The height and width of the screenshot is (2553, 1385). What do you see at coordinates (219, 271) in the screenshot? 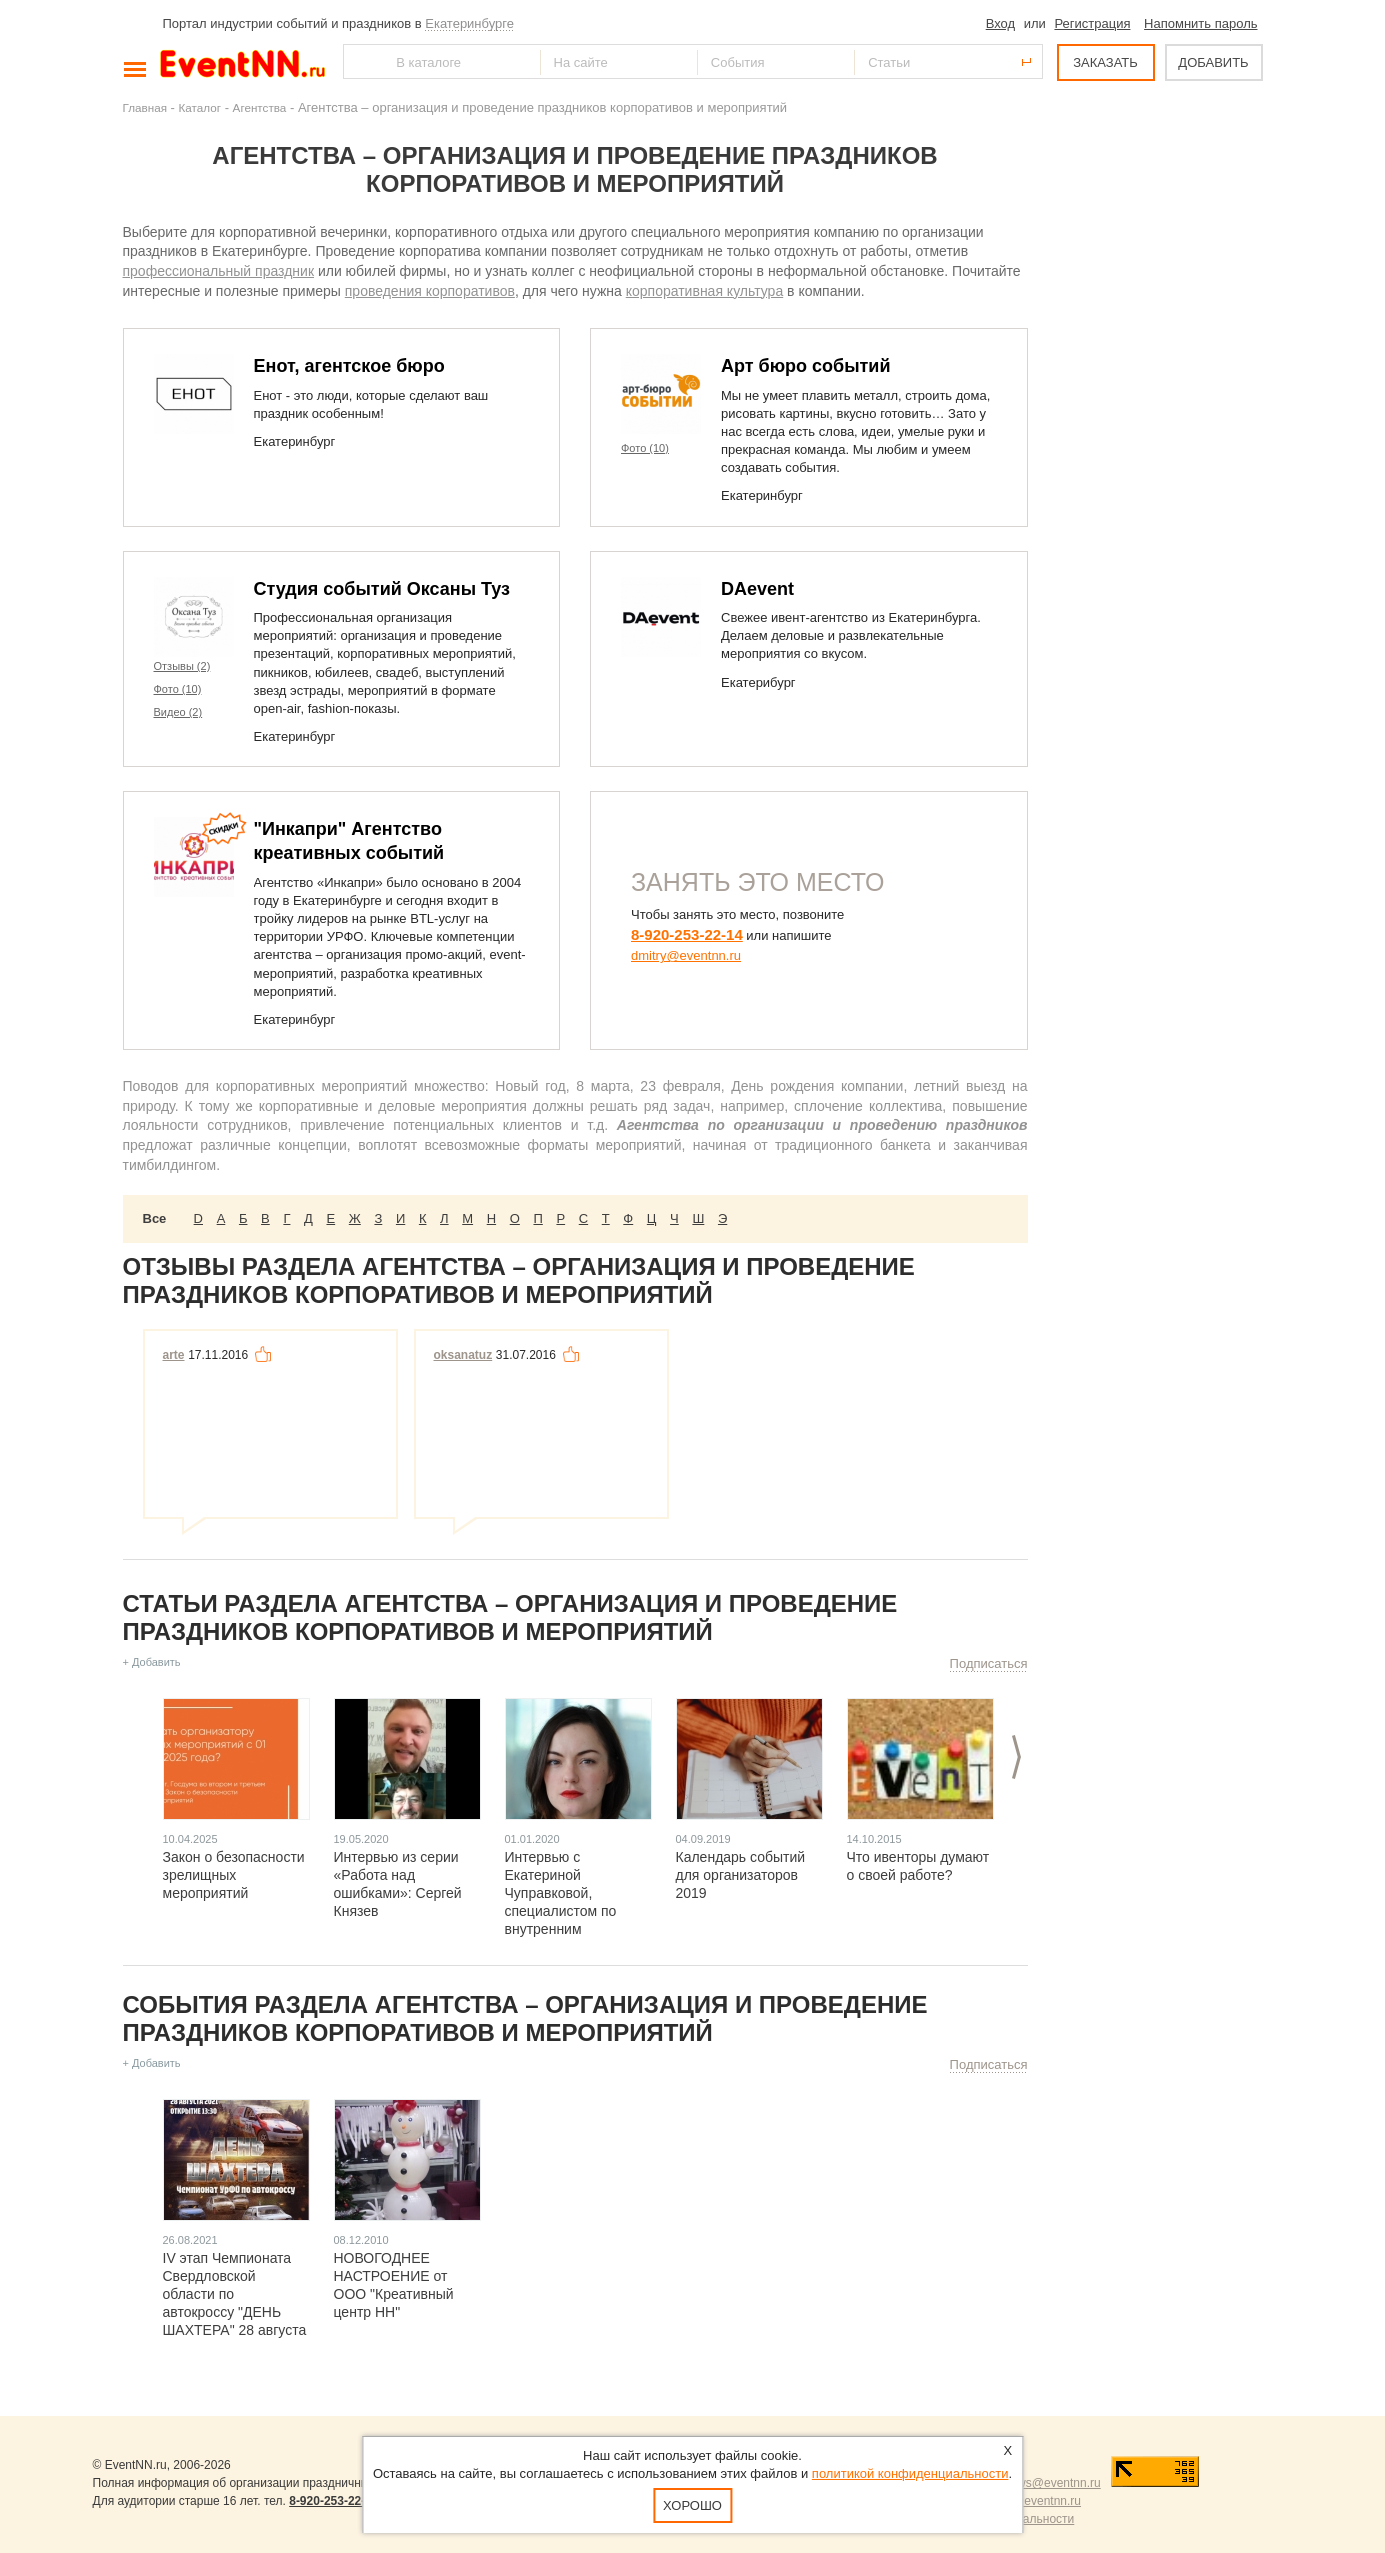
I see `профессиональный праздник` at bounding box center [219, 271].